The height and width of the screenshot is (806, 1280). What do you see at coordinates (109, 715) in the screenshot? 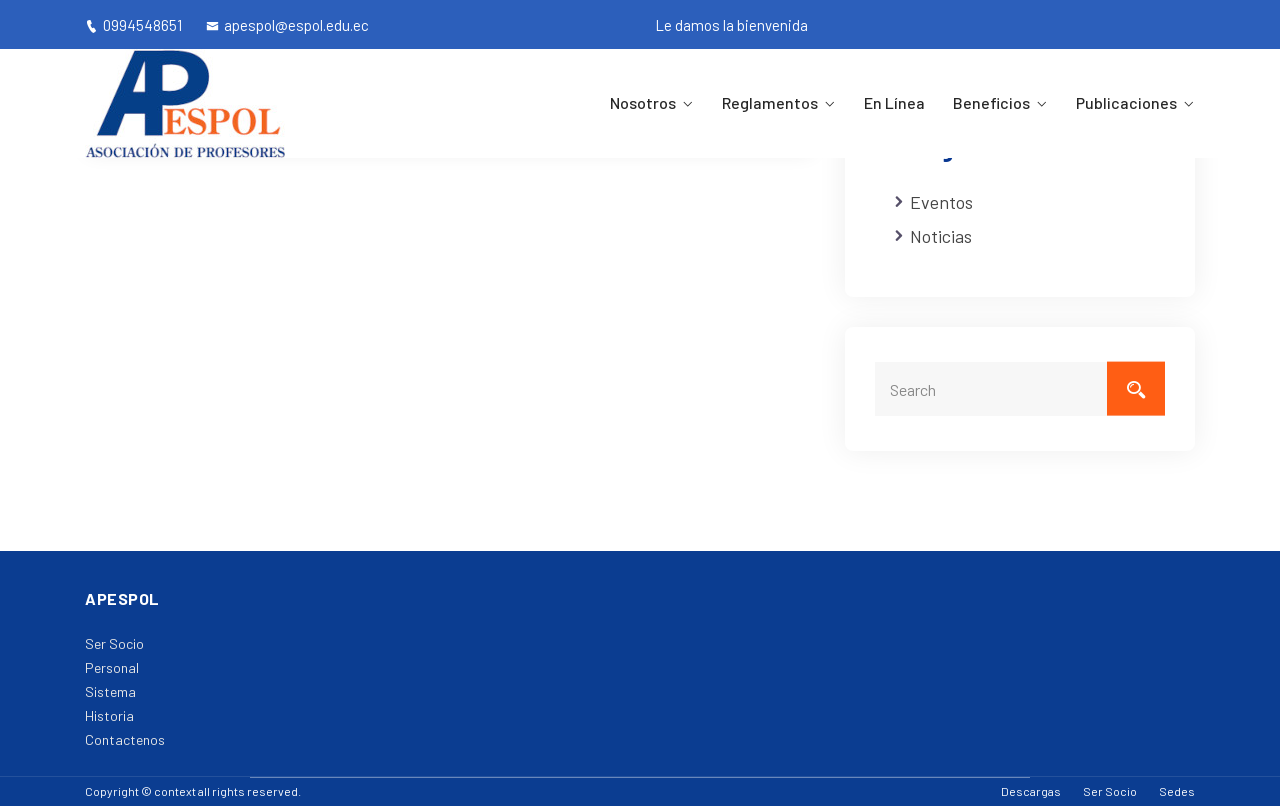
I see `Historia` at bounding box center [109, 715].